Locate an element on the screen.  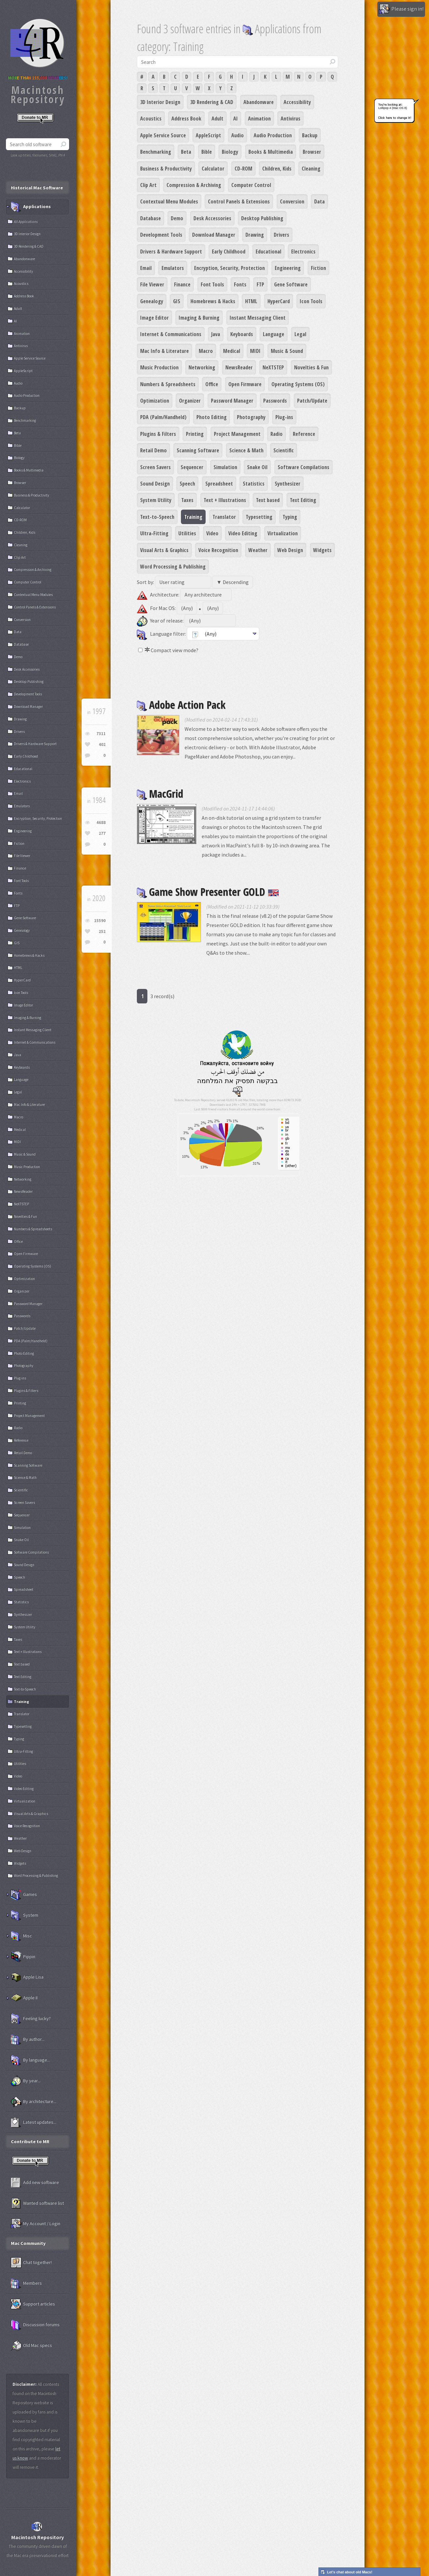
Internet & Communications is located at coordinates (170, 334).